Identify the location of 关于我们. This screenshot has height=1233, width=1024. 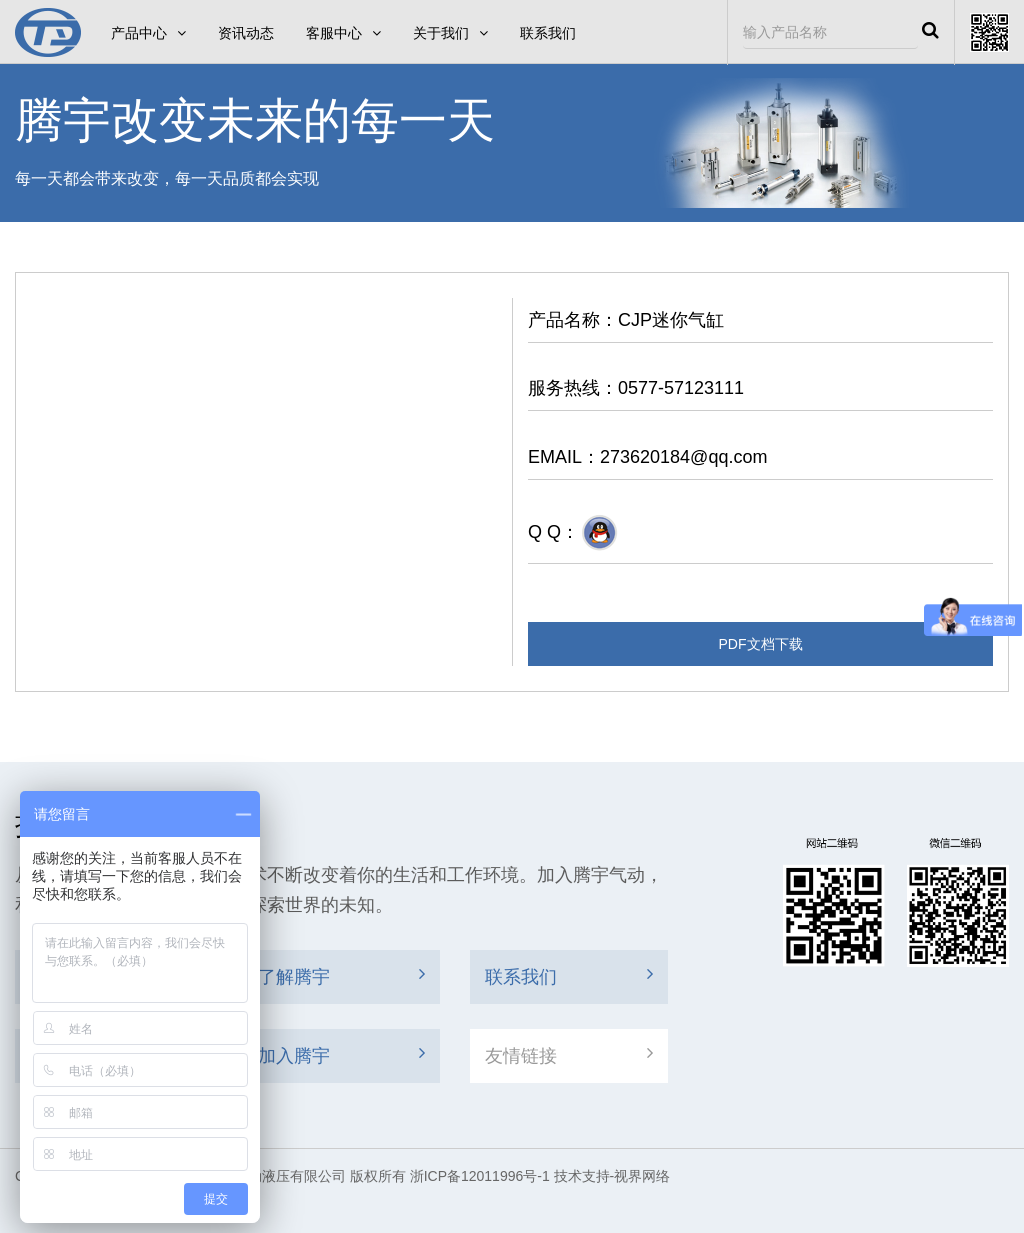
(450, 33).